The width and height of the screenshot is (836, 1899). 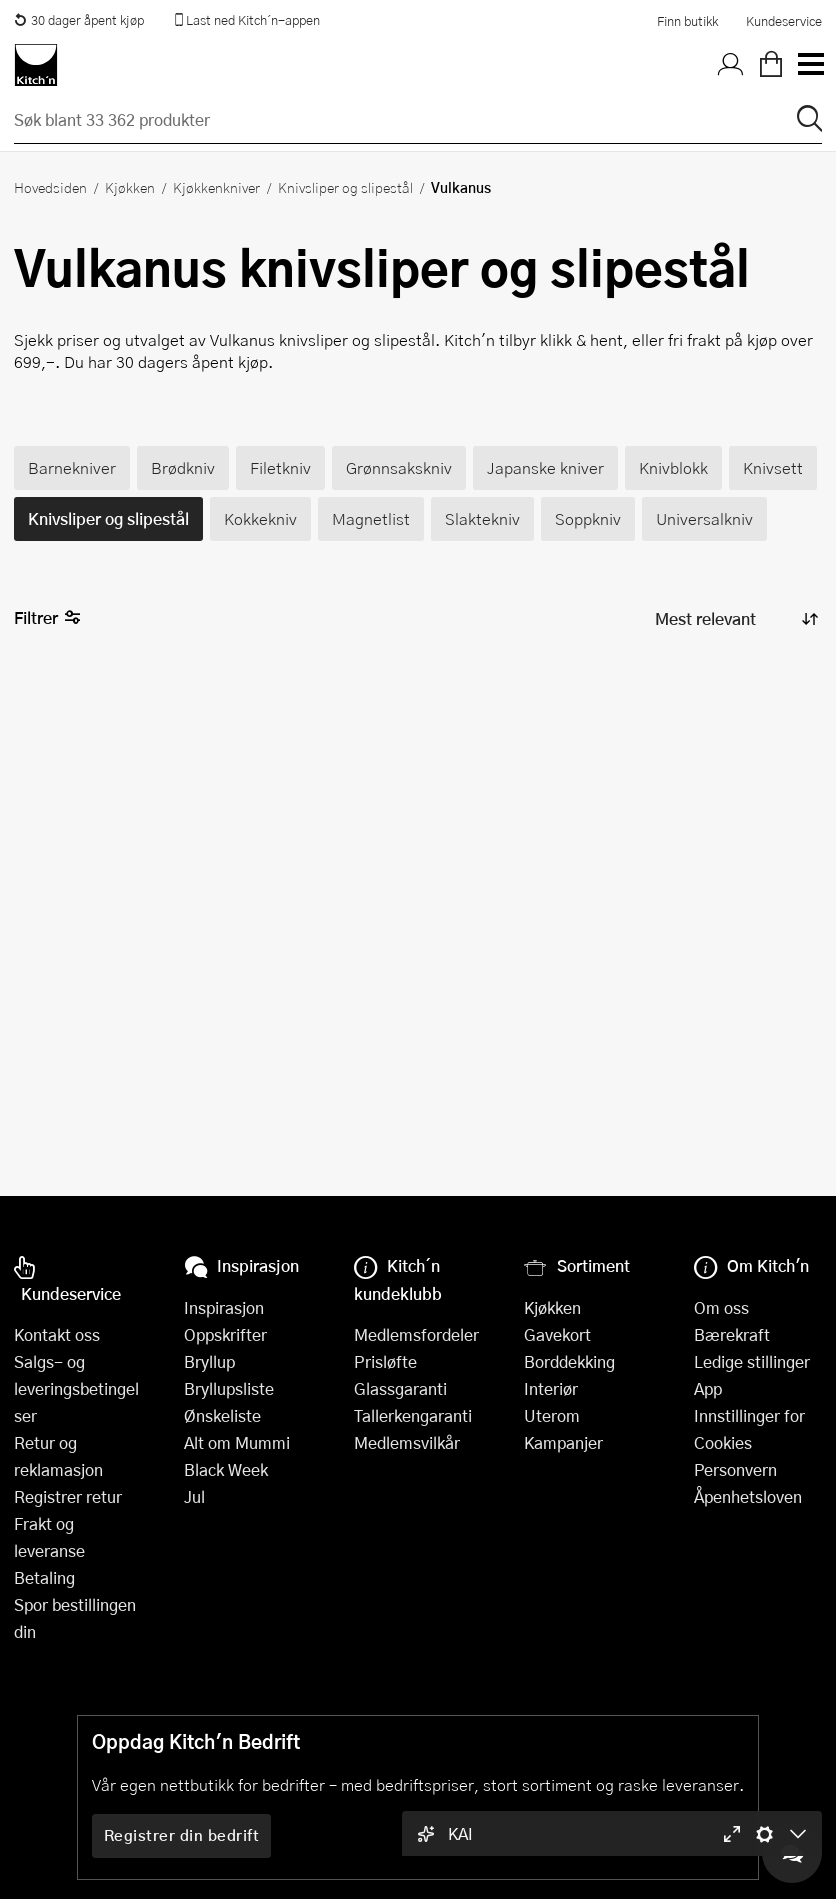 What do you see at coordinates (551, 1388) in the screenshot?
I see `Interiør` at bounding box center [551, 1388].